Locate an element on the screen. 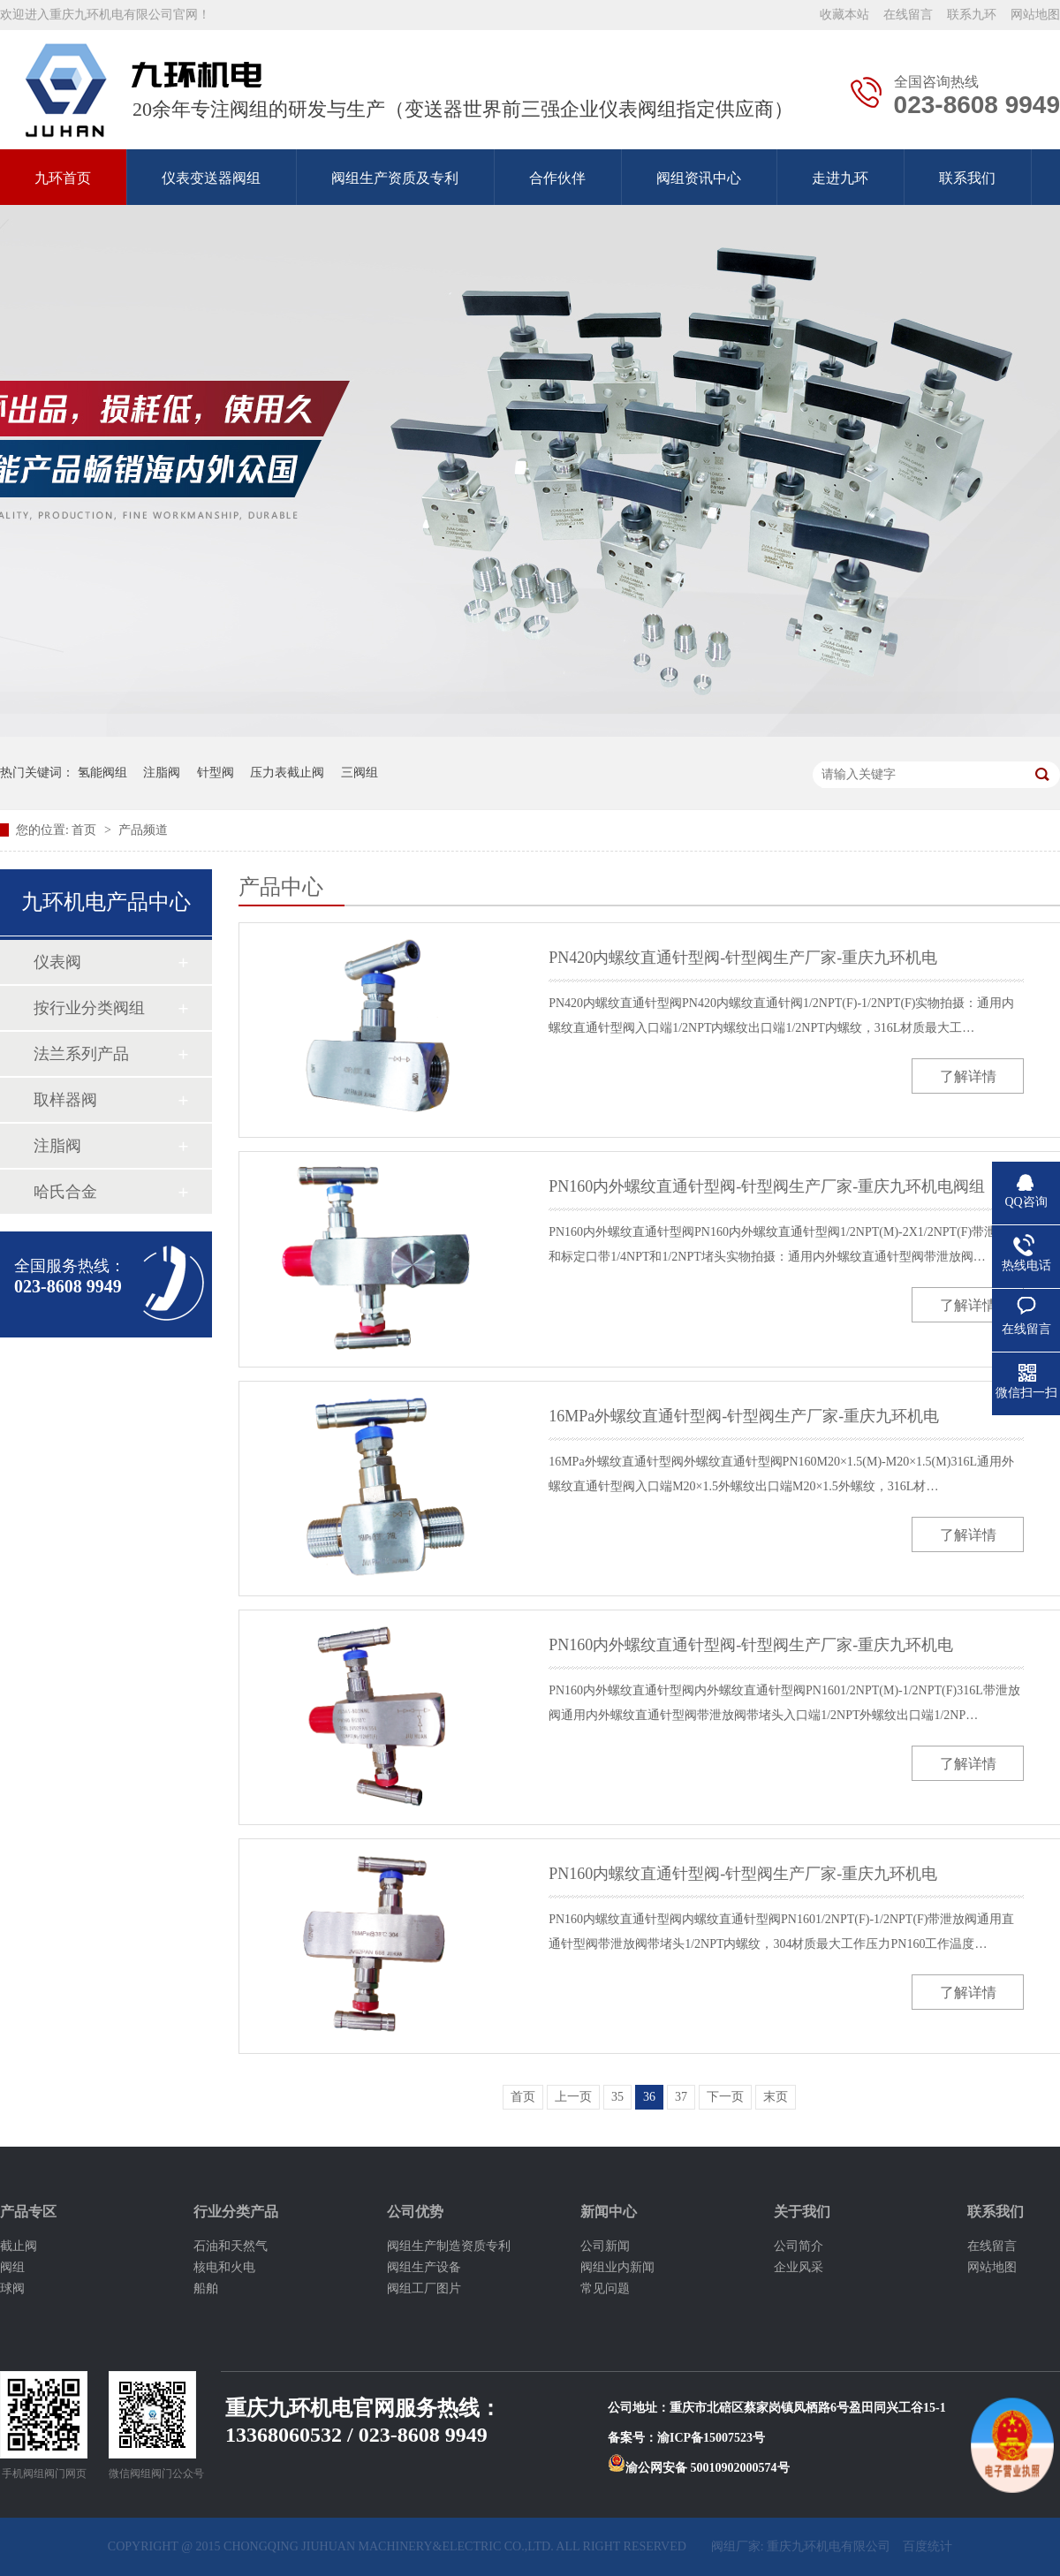 The width and height of the screenshot is (1060, 2576). 下一页 is located at coordinates (725, 2096).